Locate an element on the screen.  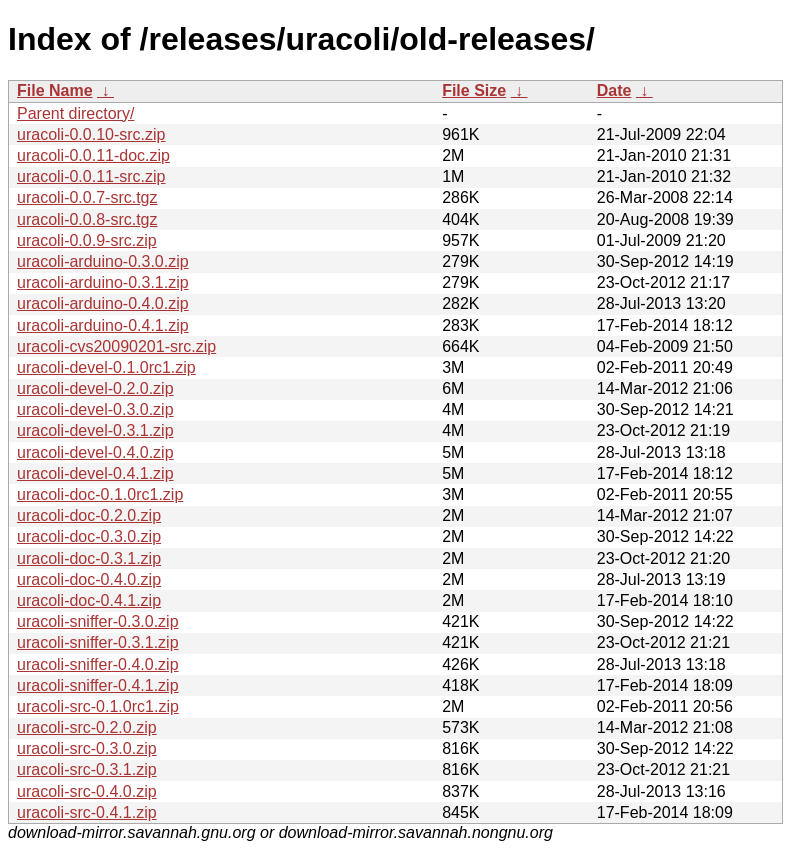
Date is located at coordinates (614, 90).